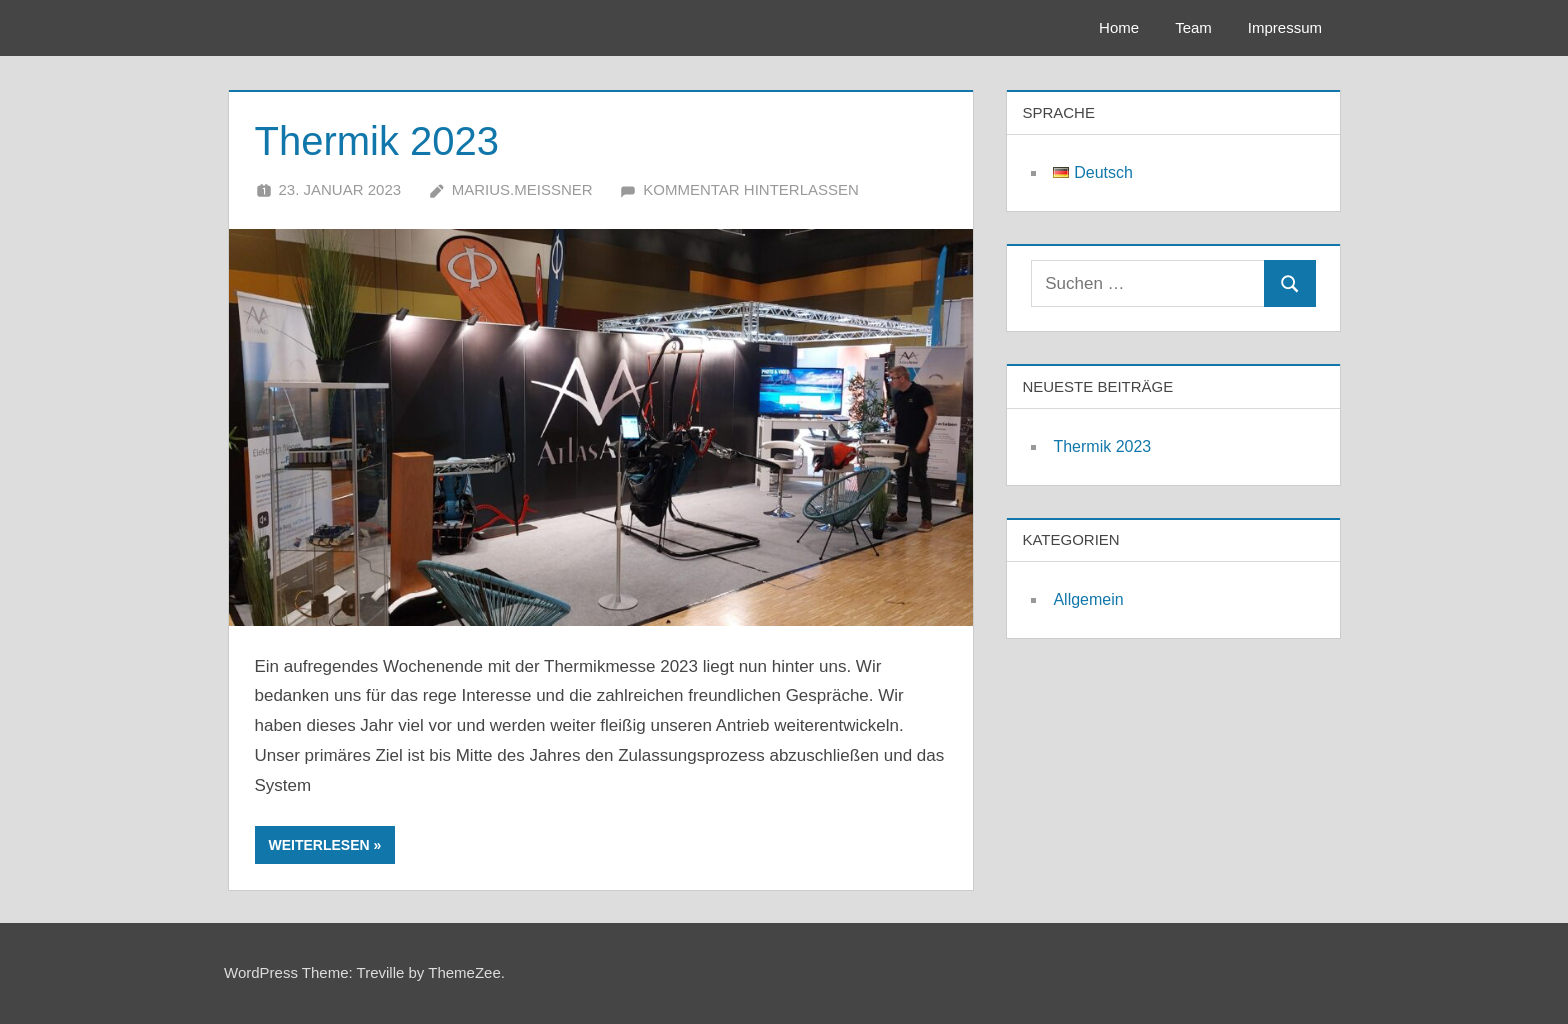 Image resolution: width=1568 pixels, height=1024 pixels. I want to click on Weiterlesen, so click(319, 845).